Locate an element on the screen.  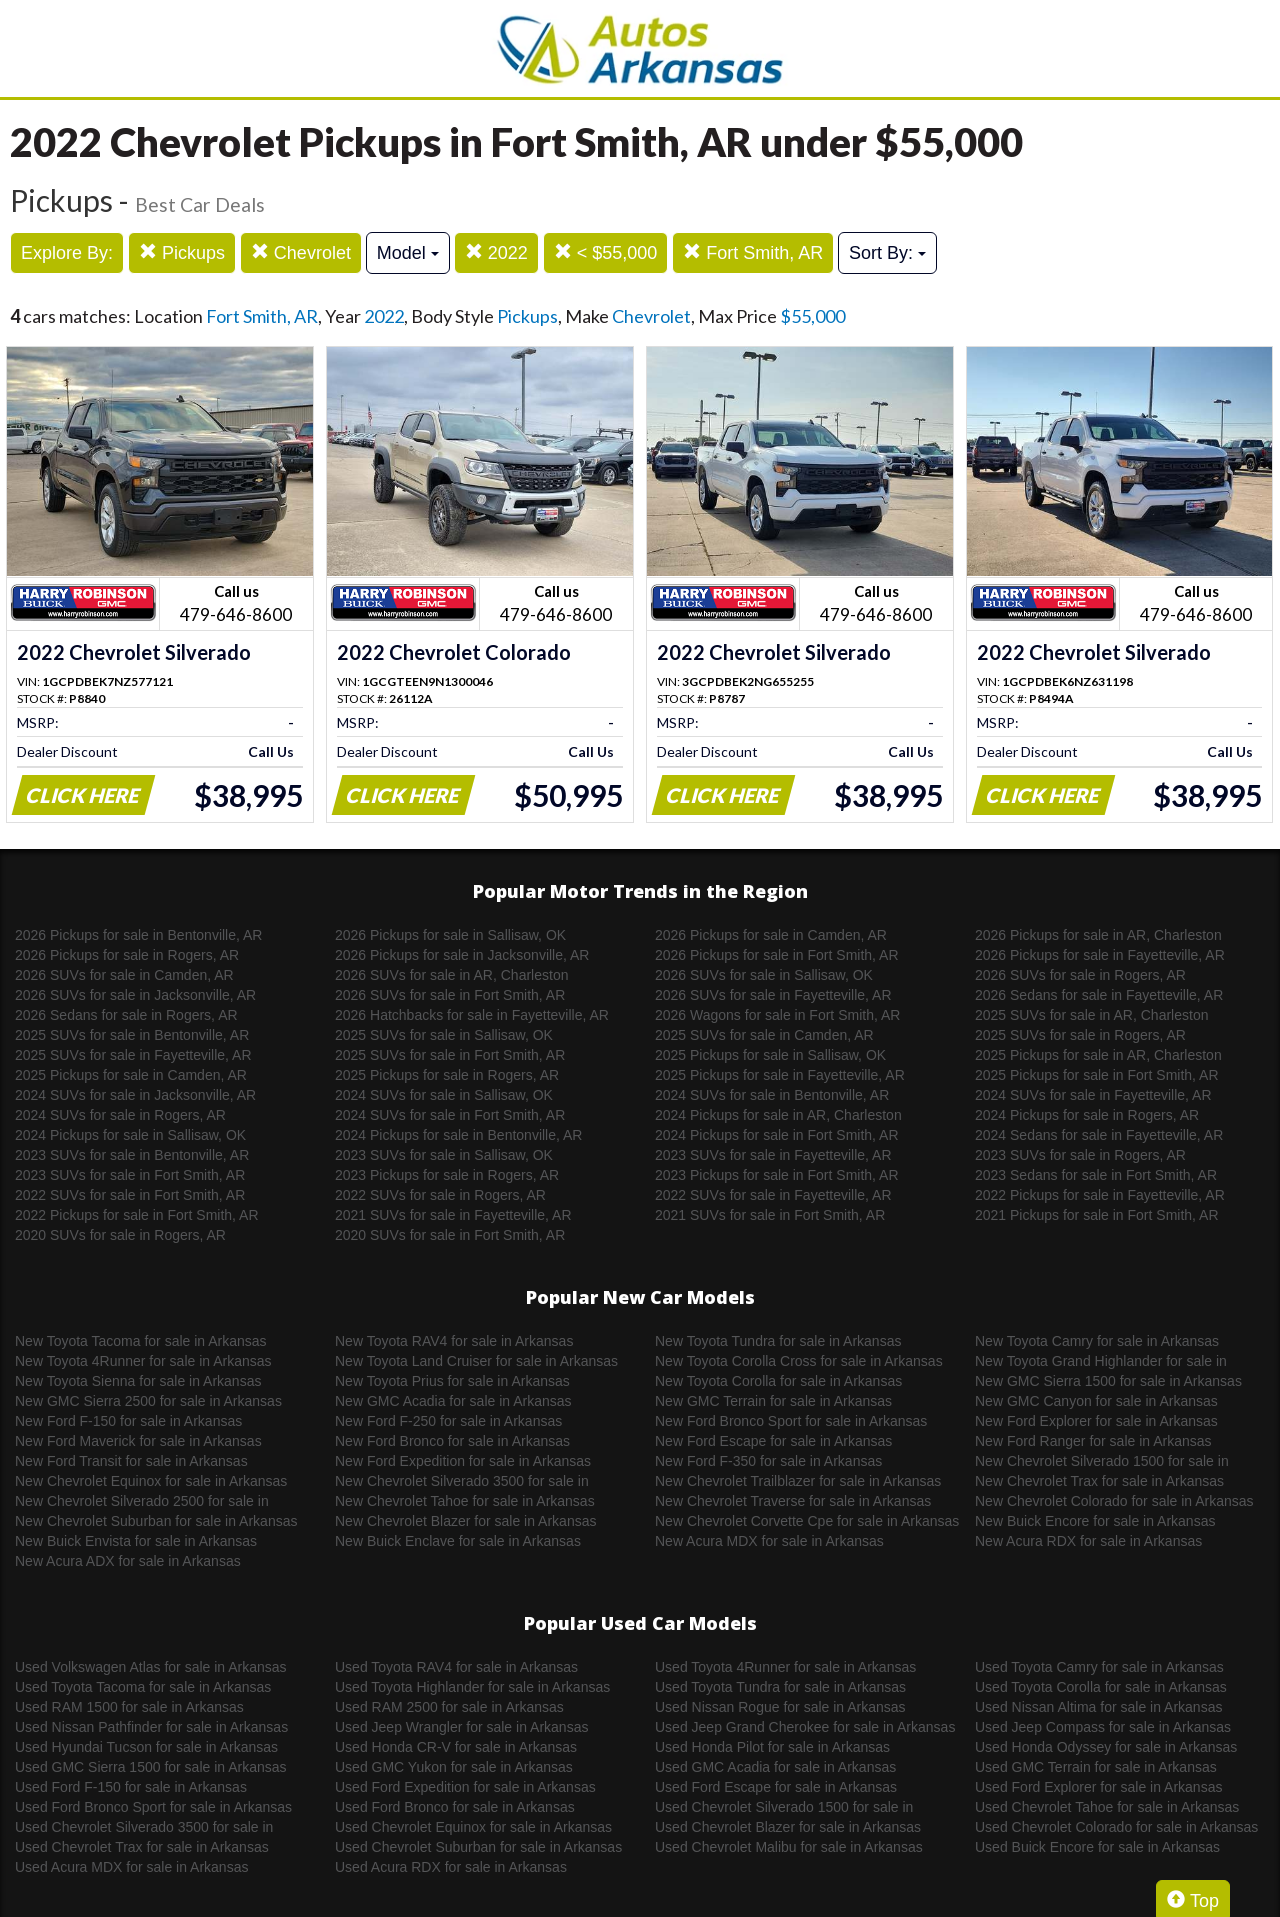
New Chevrolet Tahoe for sale in Arkansas is located at coordinates (465, 1501).